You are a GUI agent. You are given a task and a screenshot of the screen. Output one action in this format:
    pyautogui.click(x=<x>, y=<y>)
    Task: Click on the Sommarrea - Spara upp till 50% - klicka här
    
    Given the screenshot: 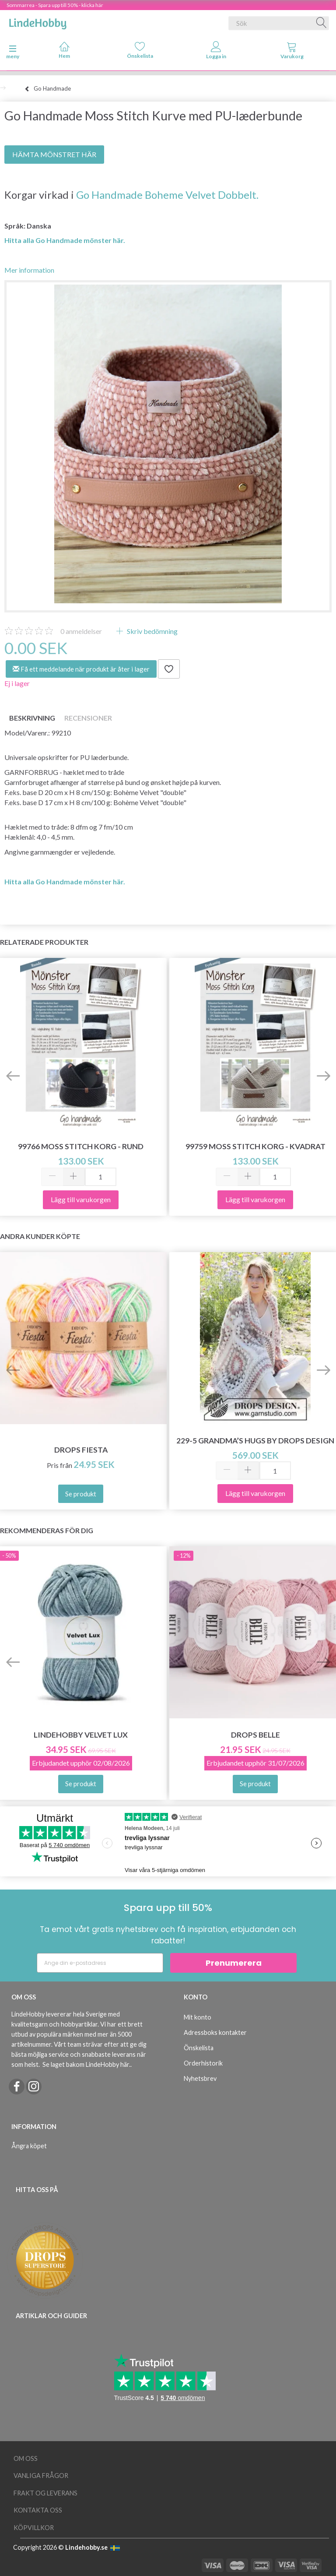 What is the action you would take?
    pyautogui.click(x=55, y=5)
    